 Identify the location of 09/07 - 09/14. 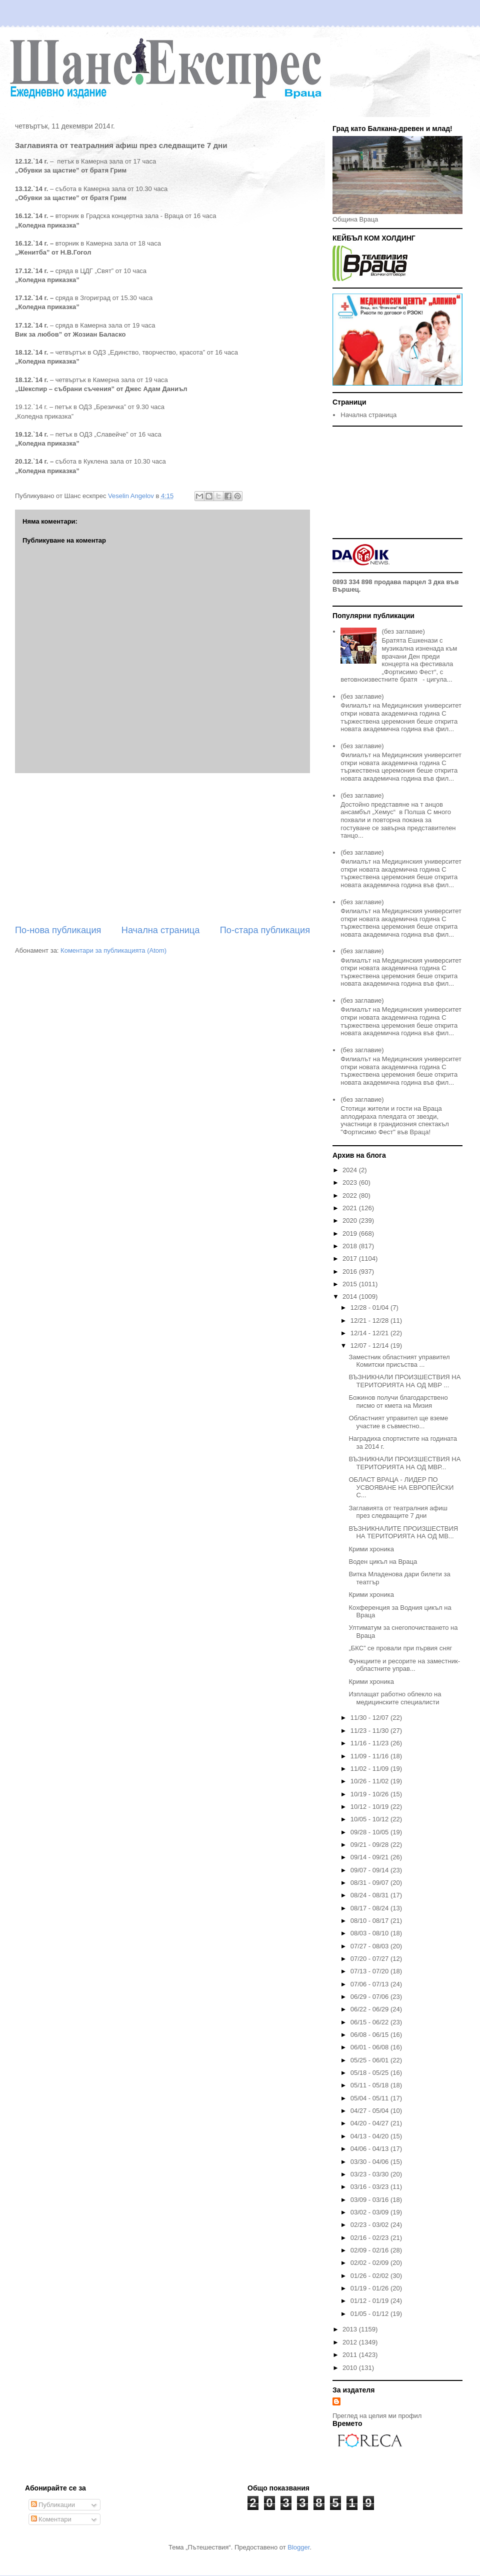
(370, 1870).